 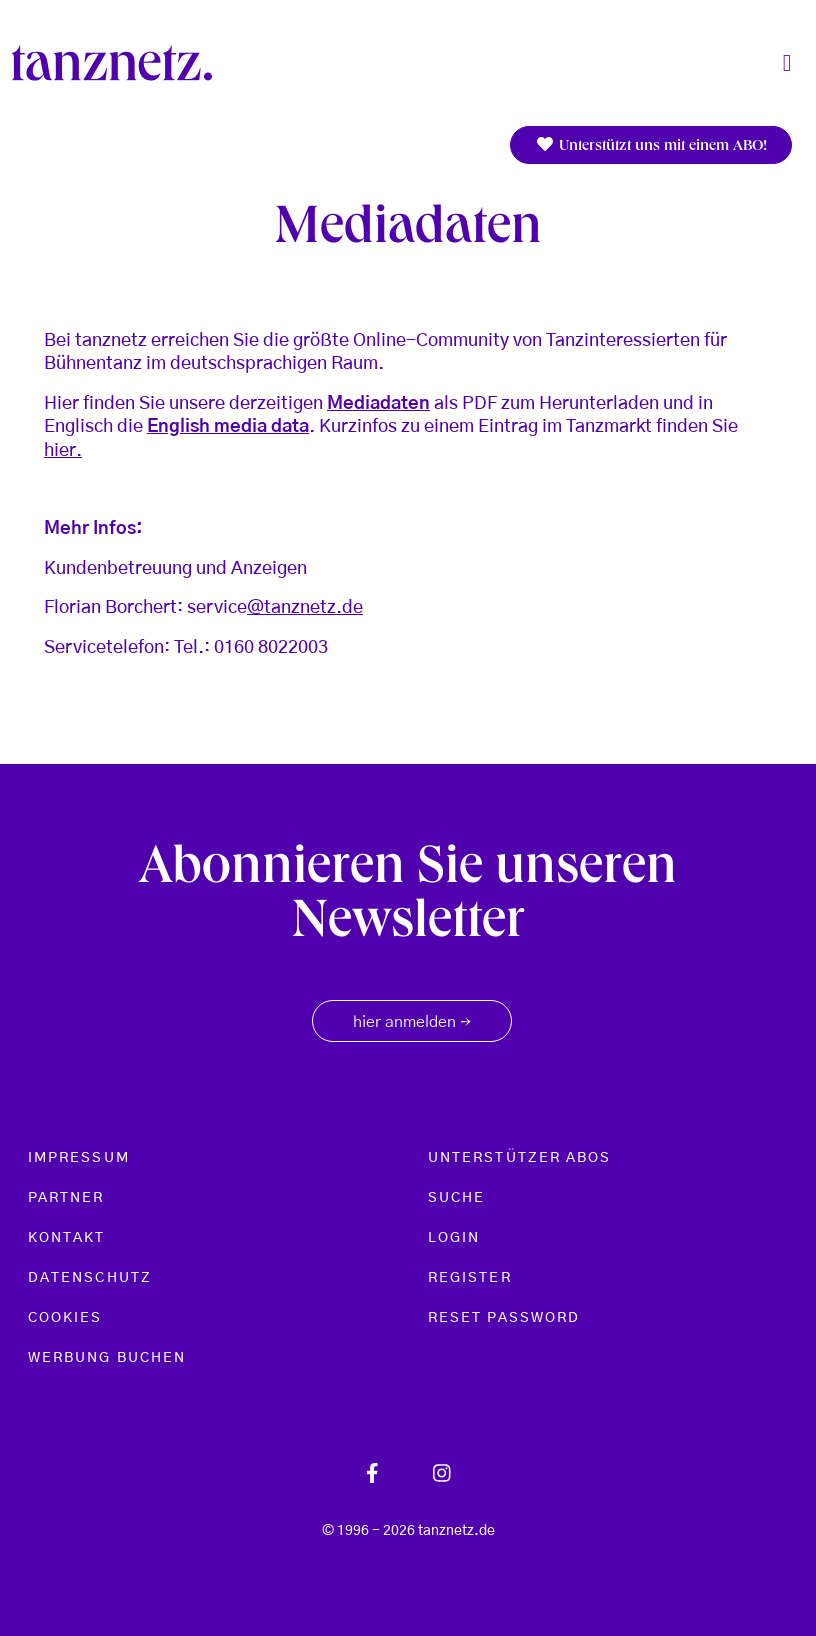 What do you see at coordinates (470, 1278) in the screenshot?
I see `Register` at bounding box center [470, 1278].